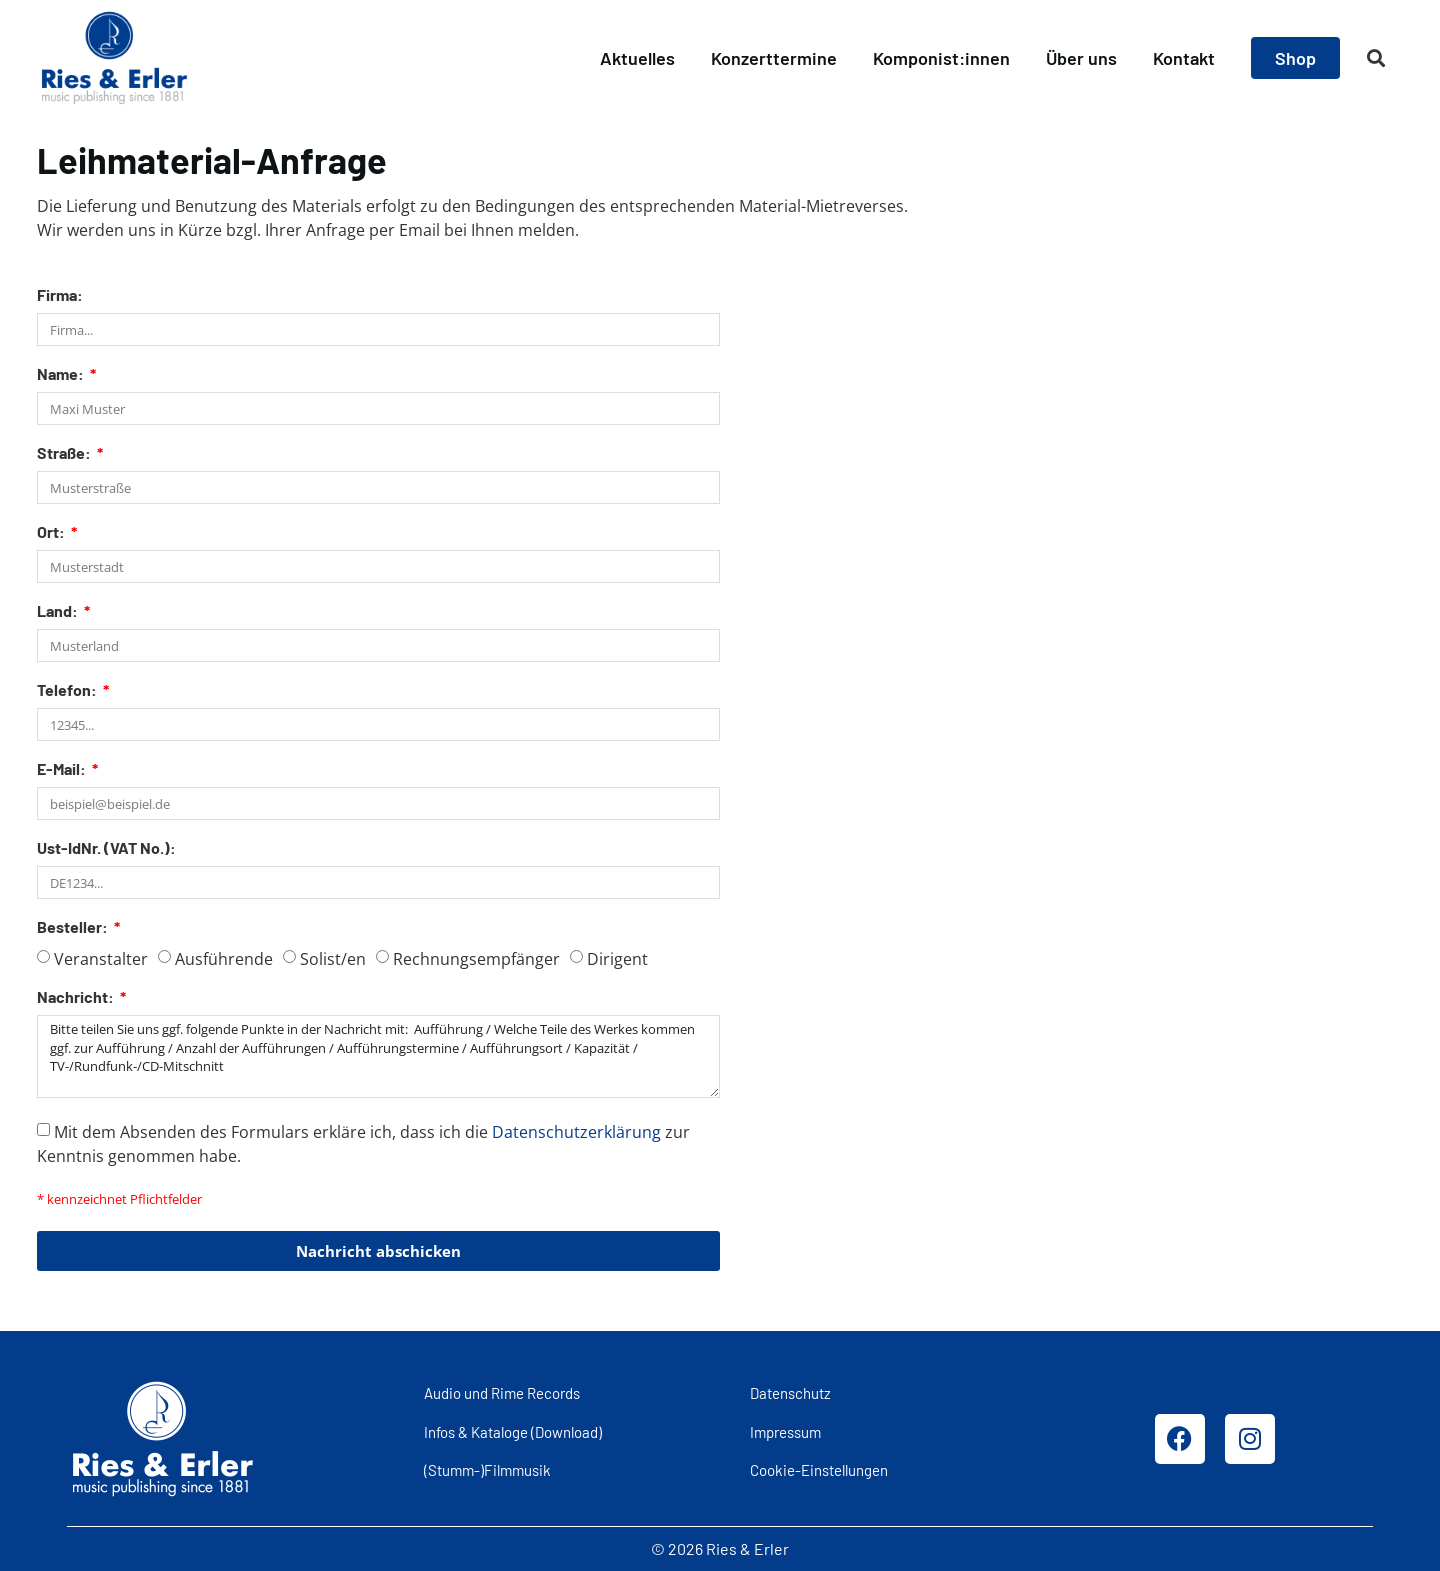  I want to click on Ust-IdNr. (VAT No.):, so click(106, 848).